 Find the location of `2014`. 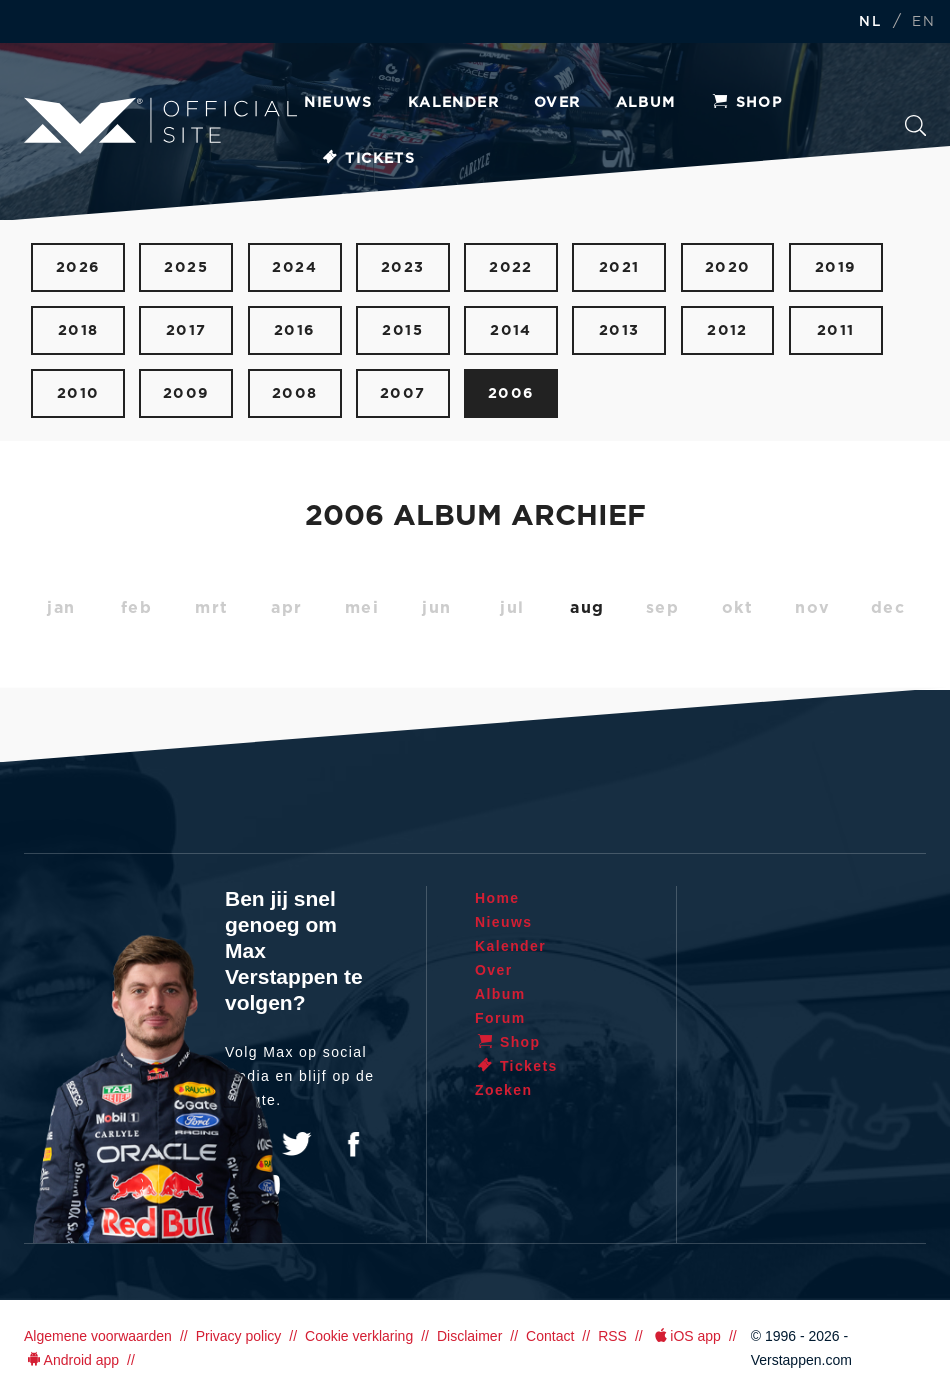

2014 is located at coordinates (511, 330).